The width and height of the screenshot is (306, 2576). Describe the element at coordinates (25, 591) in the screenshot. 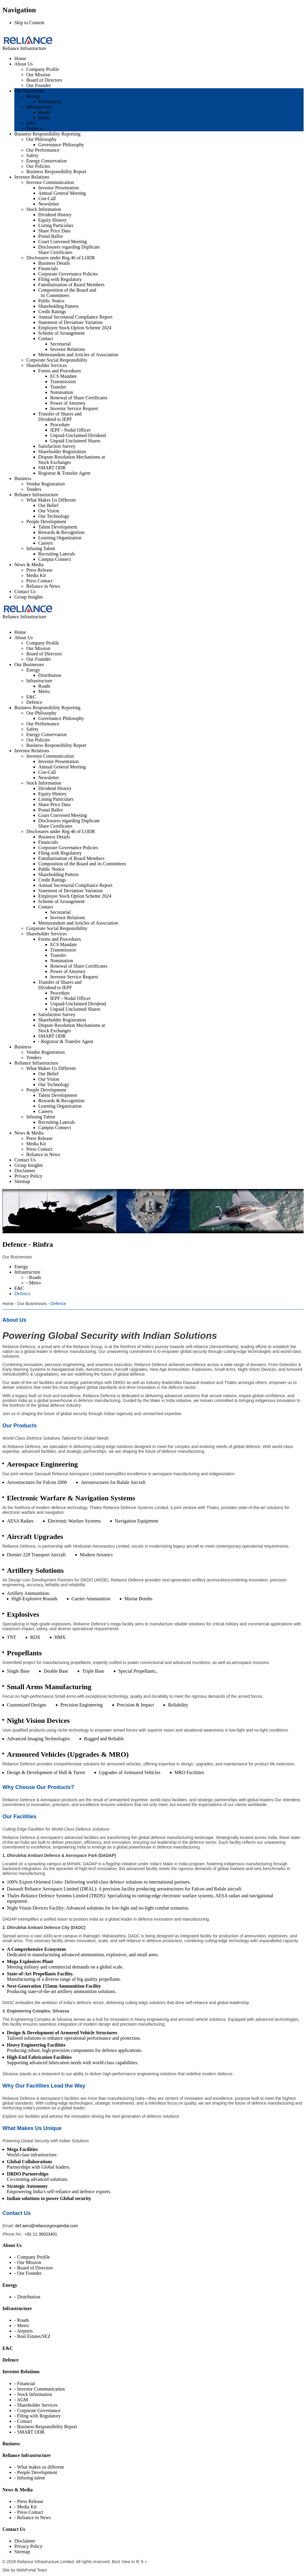

I see `Contact Us` at that location.